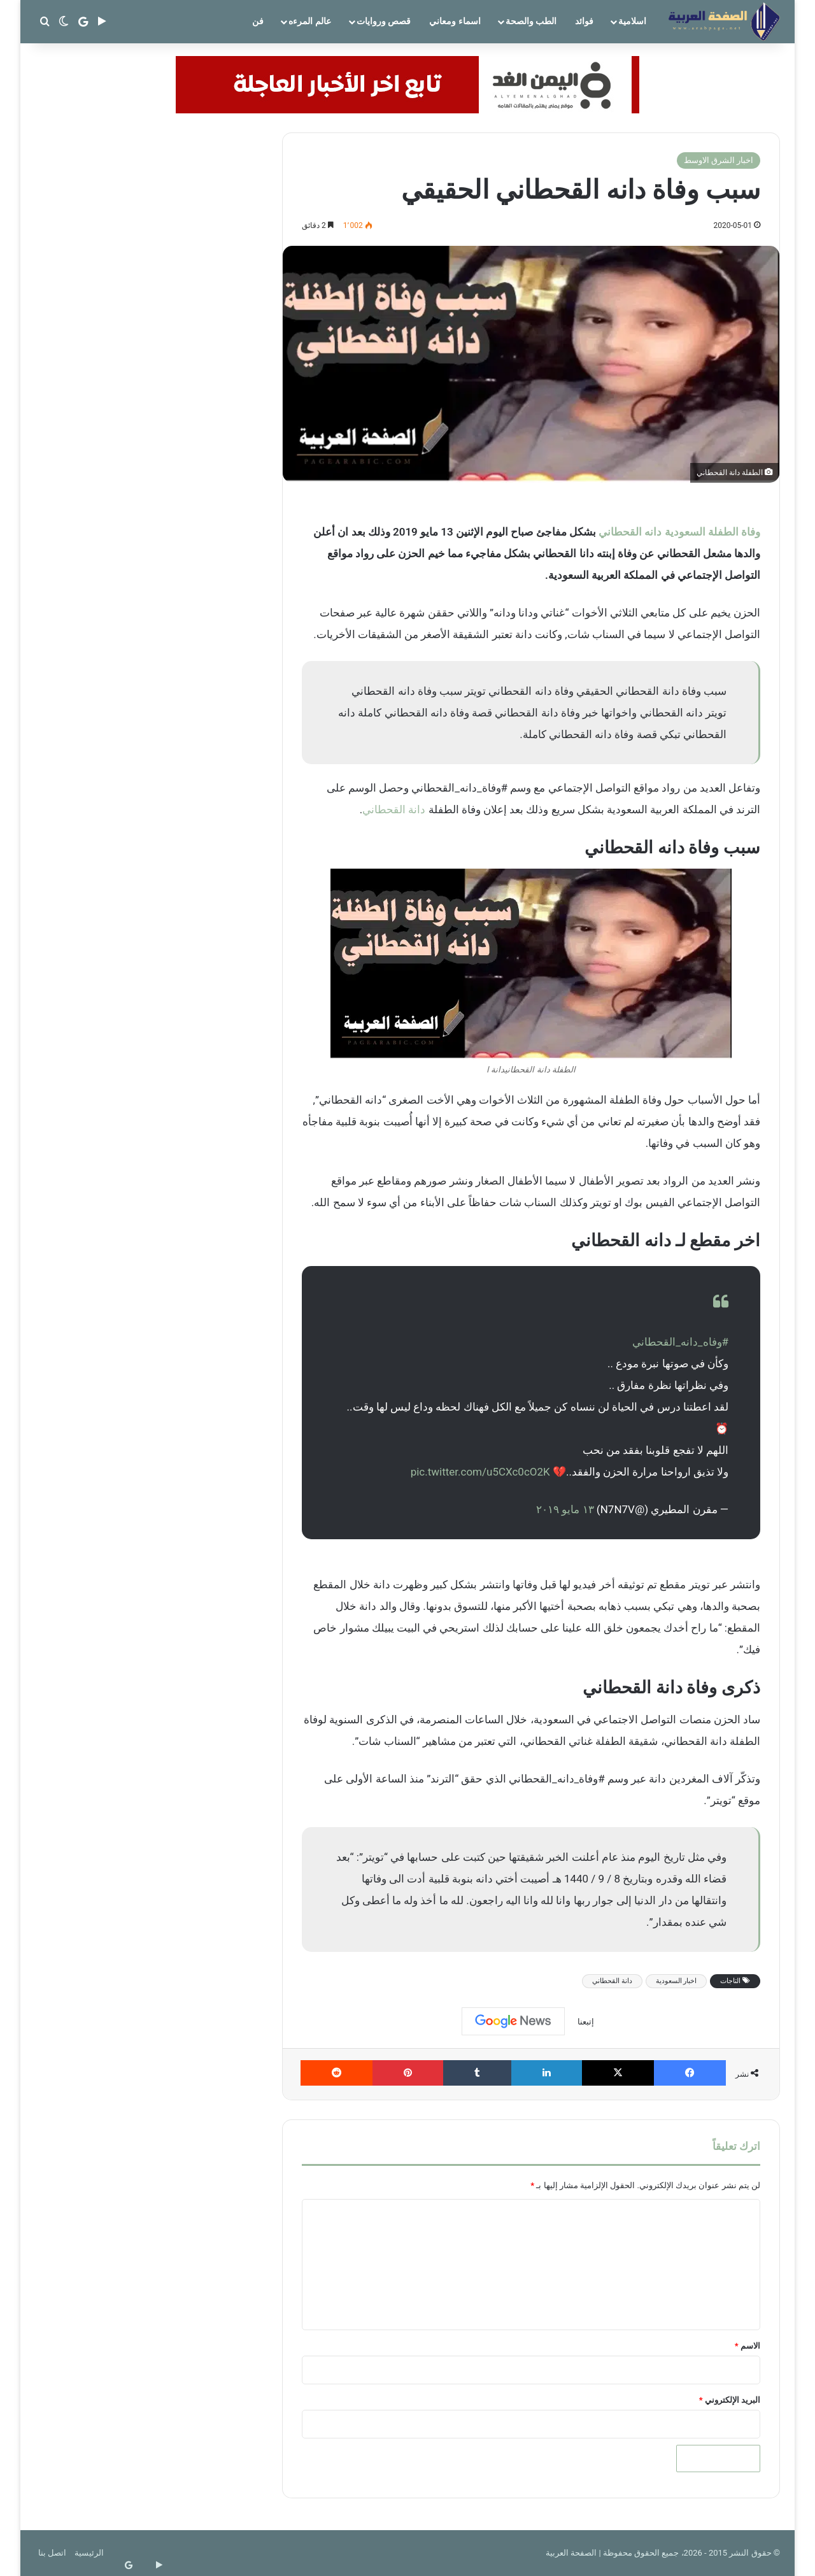 The image size is (815, 2576). I want to click on وفاة الطفلة السعودية دانه القحطاني, so click(679, 531).